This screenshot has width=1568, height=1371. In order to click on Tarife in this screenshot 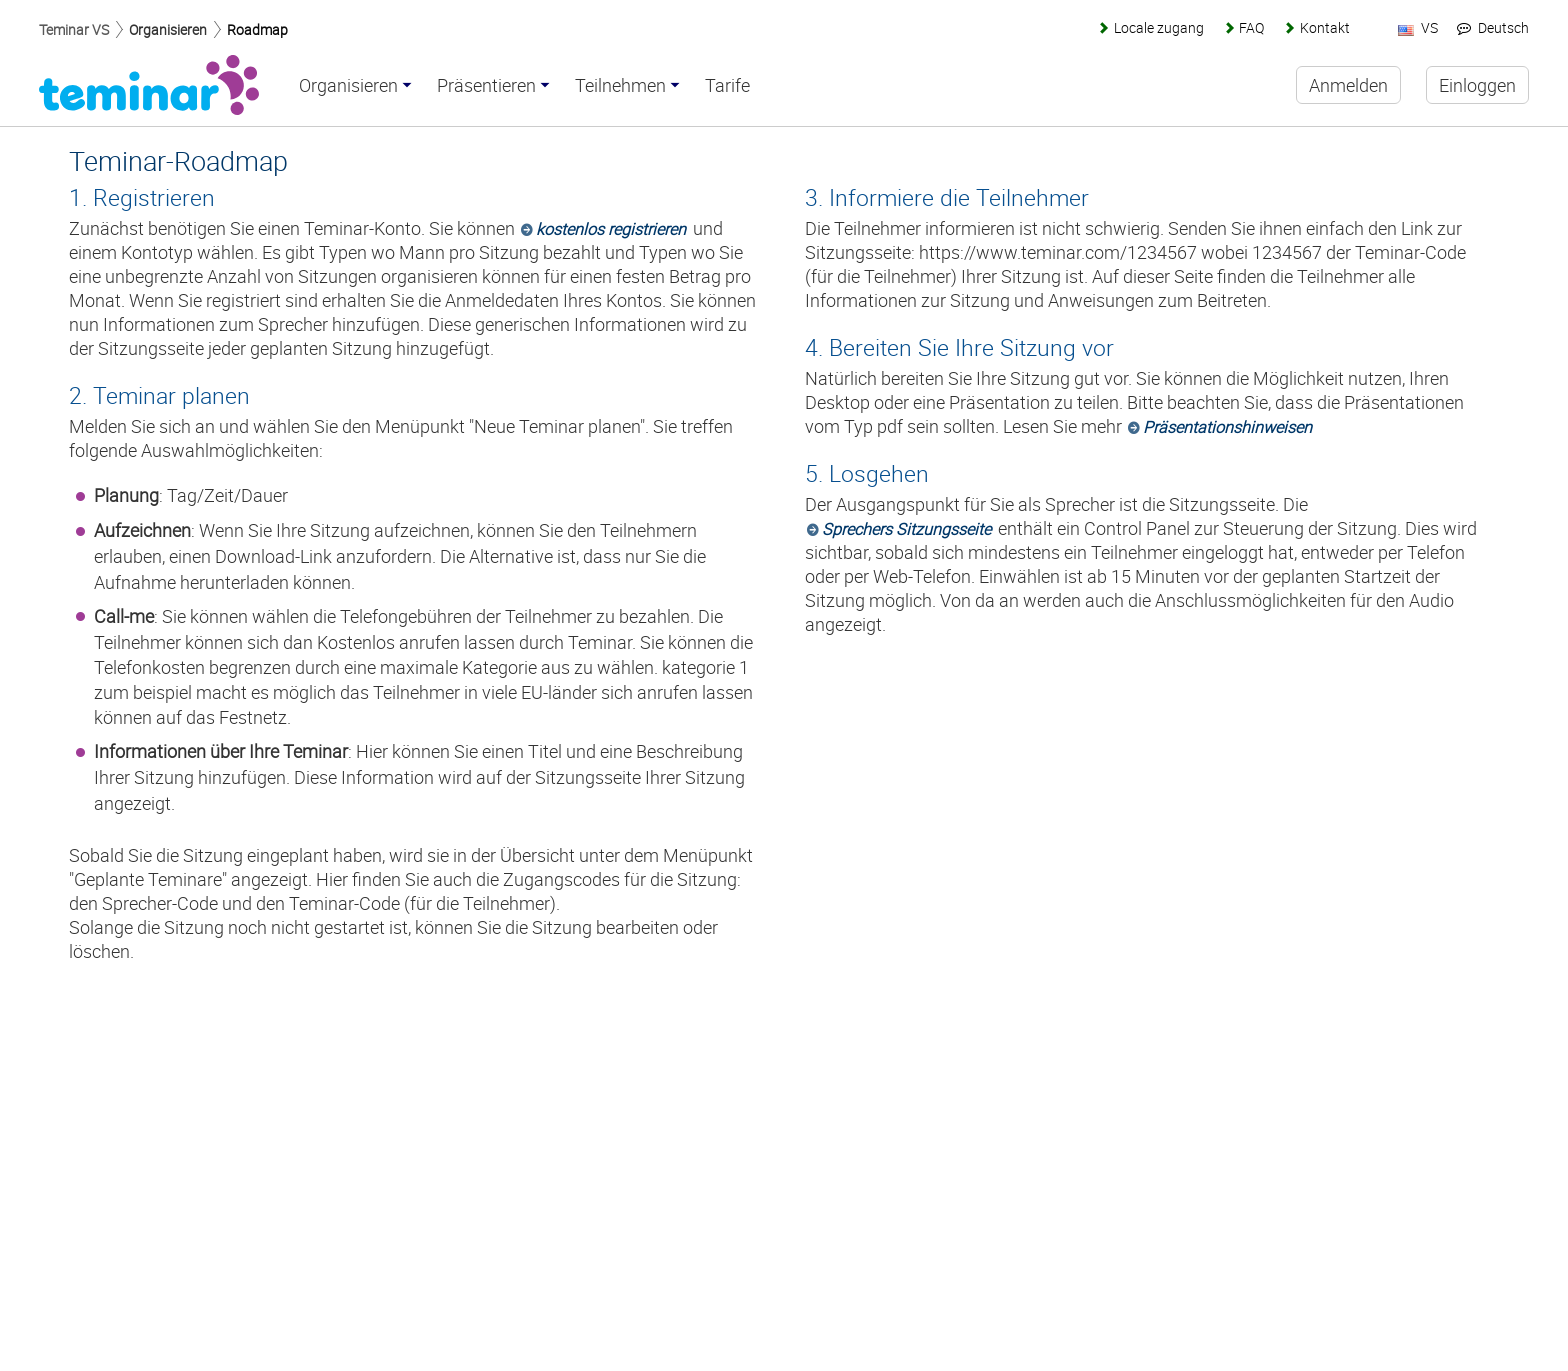, I will do `click(727, 86)`.